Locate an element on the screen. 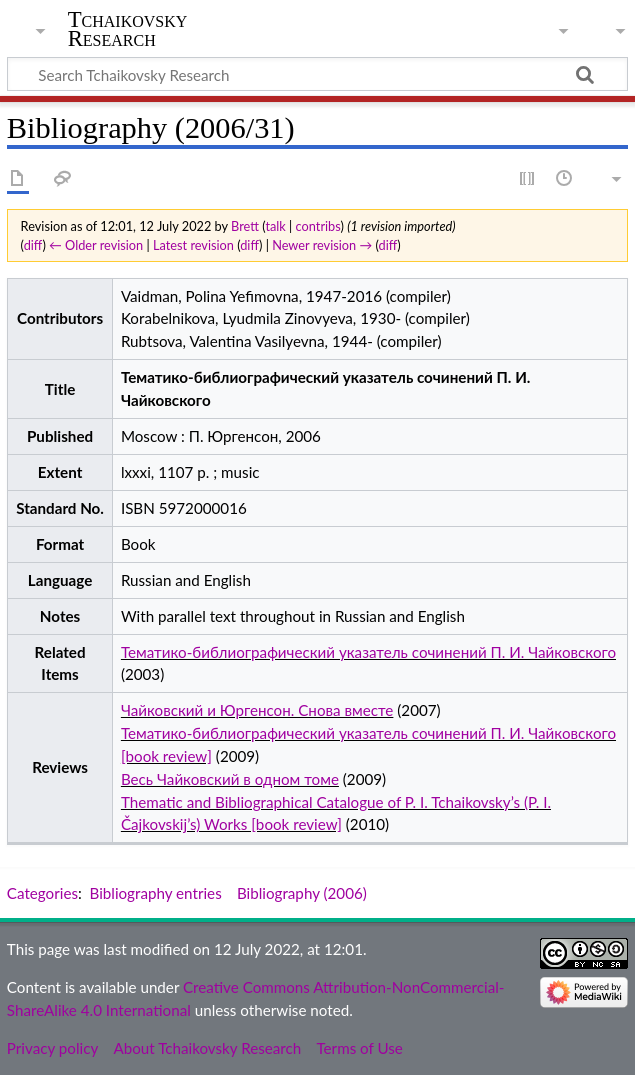  talk is located at coordinates (275, 226).